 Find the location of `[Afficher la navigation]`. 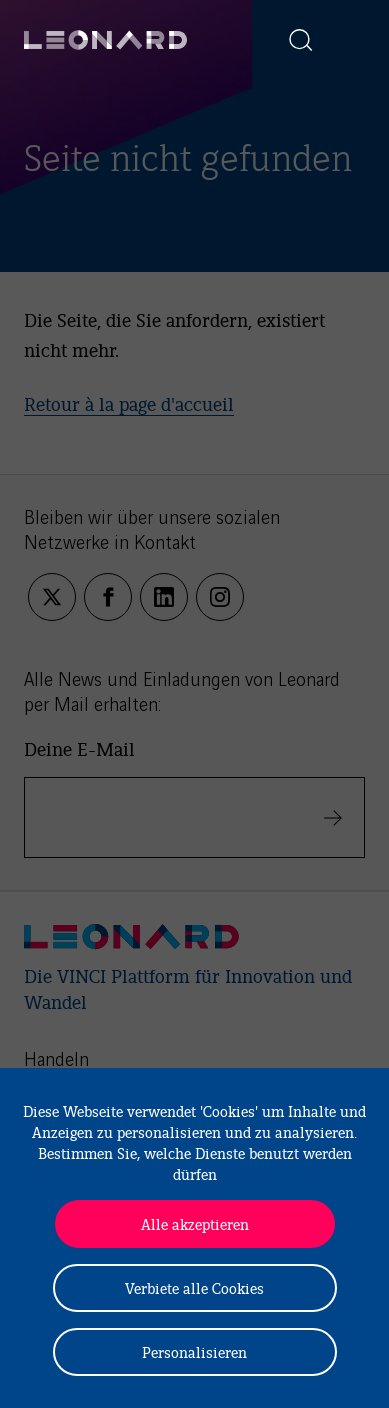

[Afficher la navigation] is located at coordinates (345, 40).